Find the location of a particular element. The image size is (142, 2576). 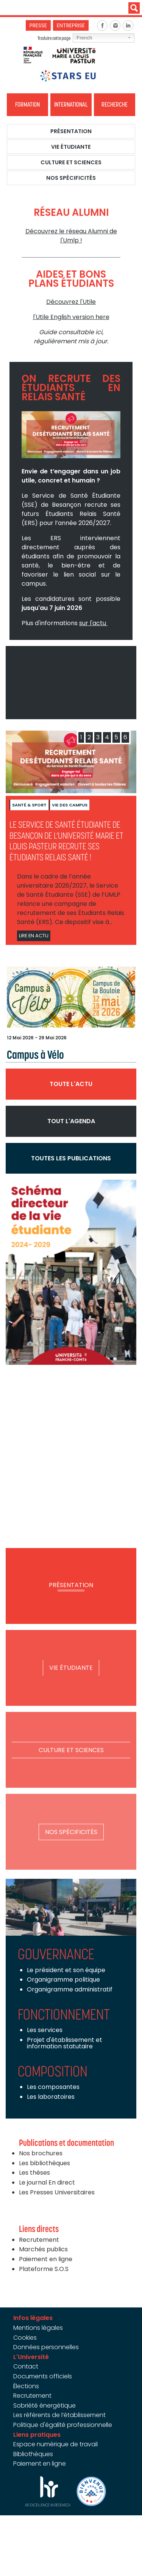

Découvrez l'Utile is located at coordinates (71, 301).